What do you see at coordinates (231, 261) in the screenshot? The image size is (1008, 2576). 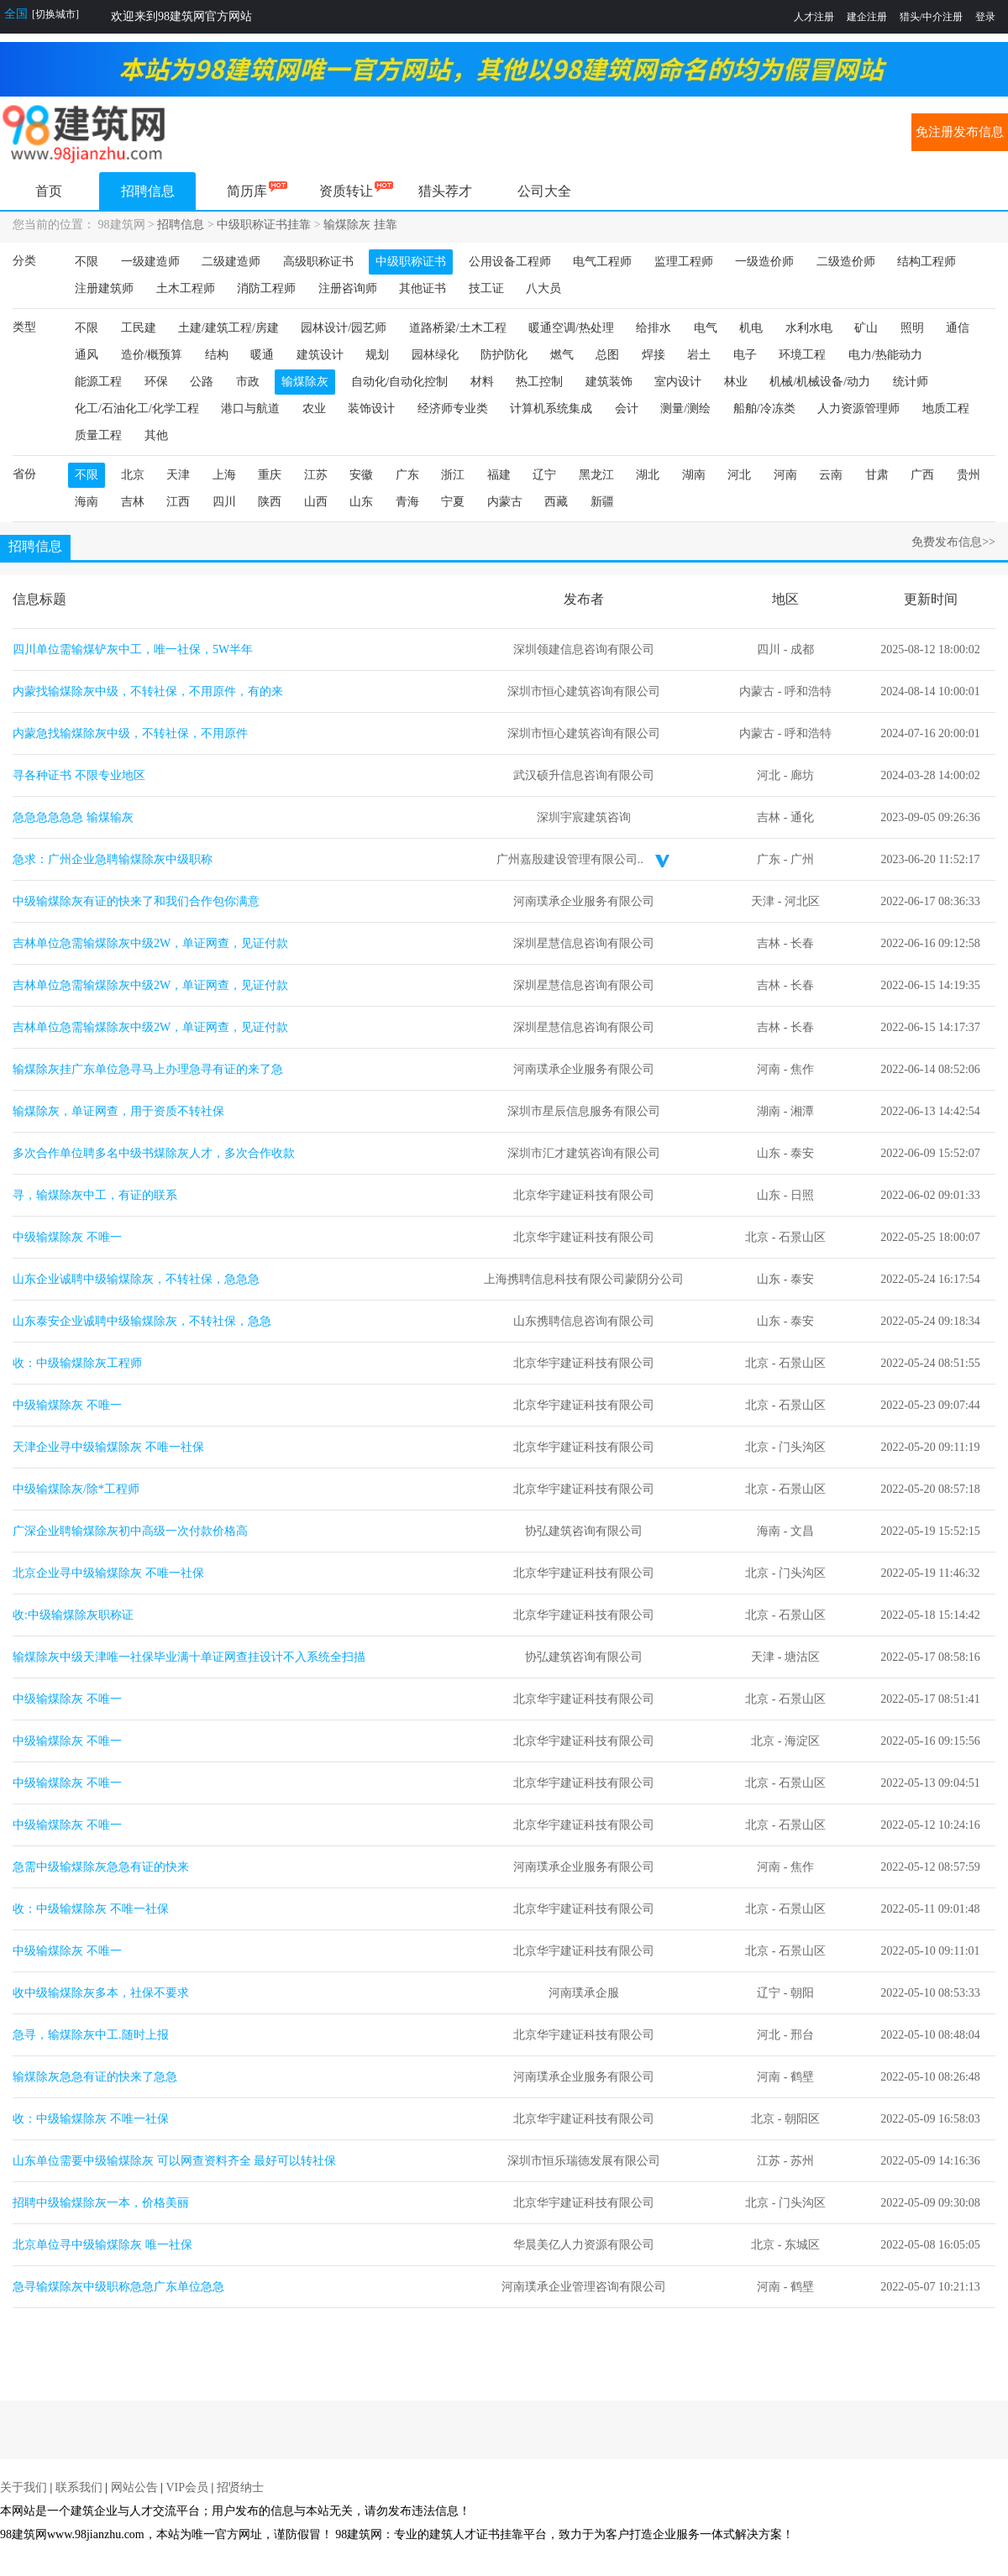 I see `二级建造师` at bounding box center [231, 261].